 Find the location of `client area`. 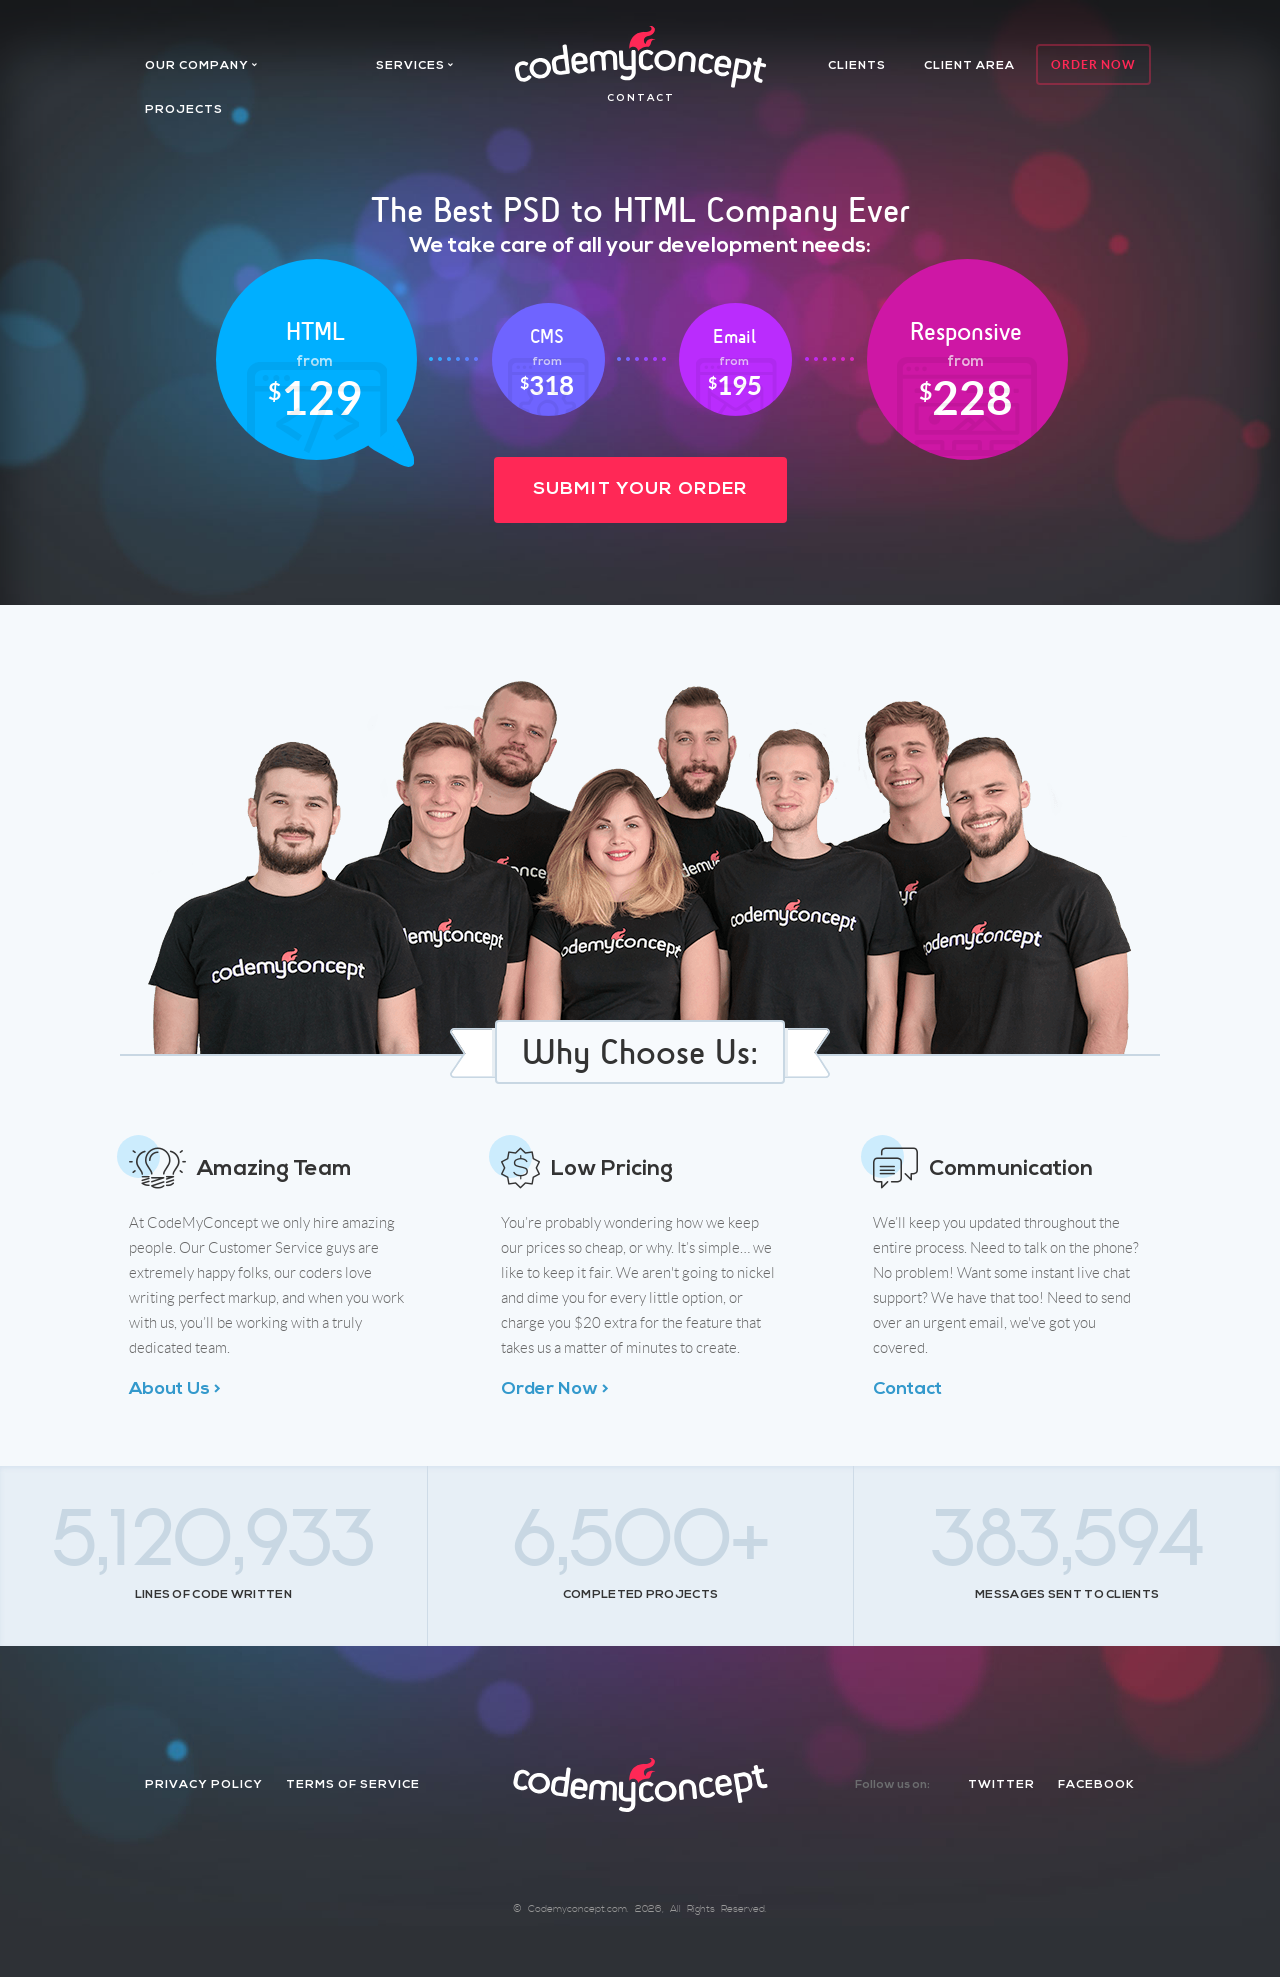

client area is located at coordinates (969, 66).